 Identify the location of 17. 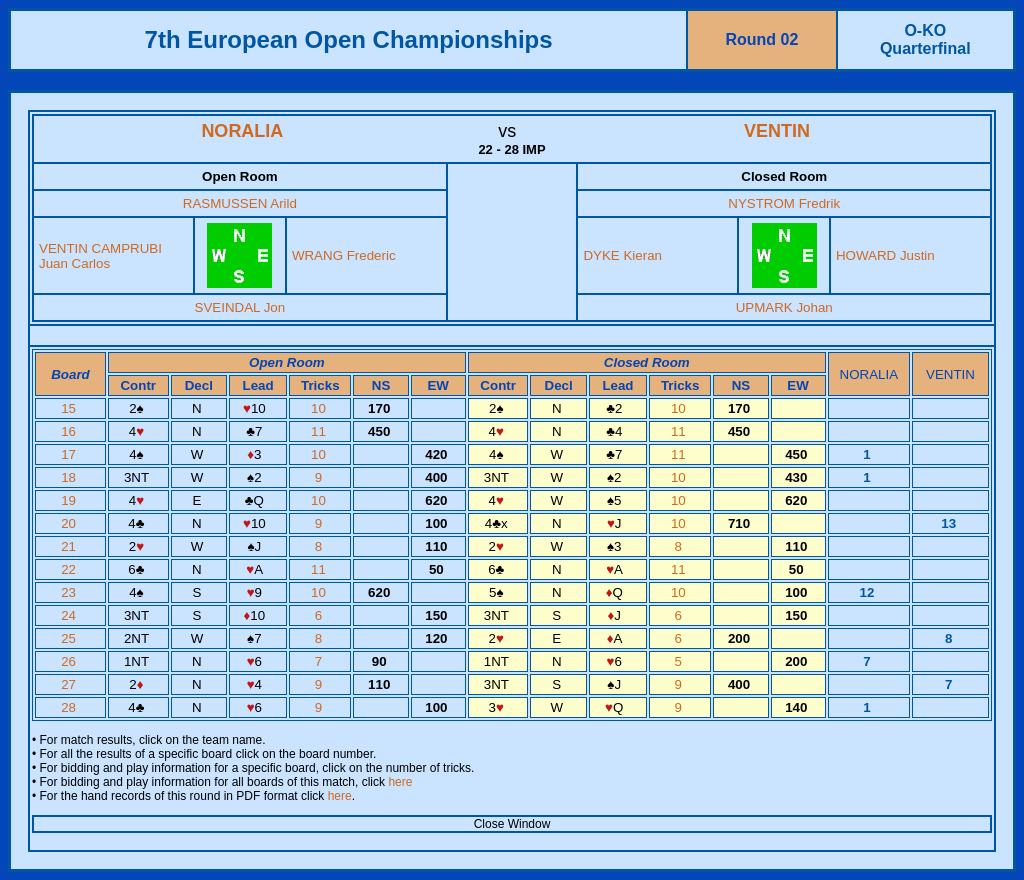
(70, 454).